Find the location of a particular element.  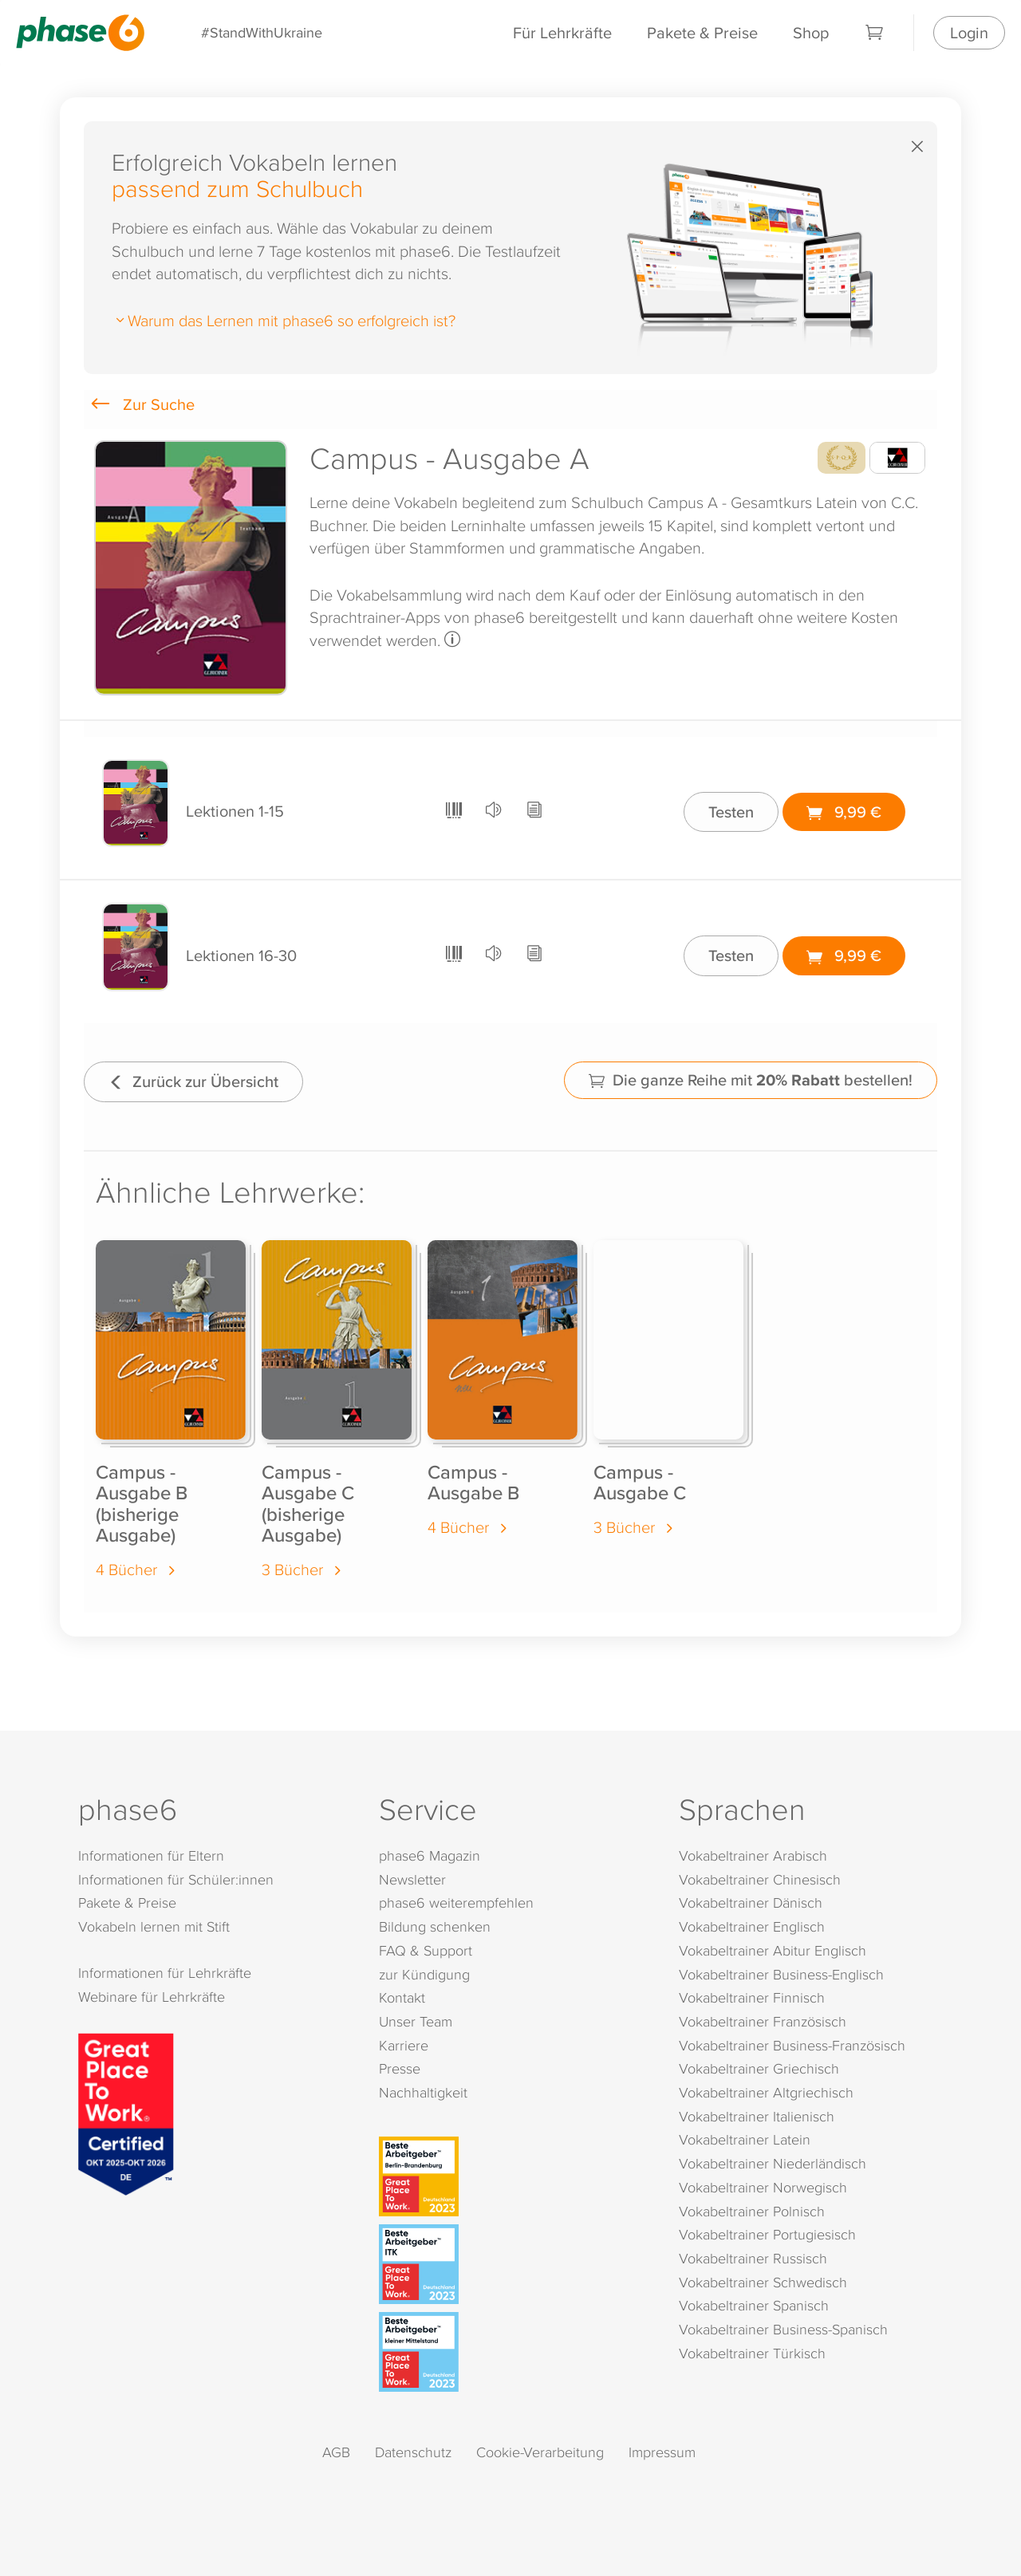

Presse is located at coordinates (399, 2068).